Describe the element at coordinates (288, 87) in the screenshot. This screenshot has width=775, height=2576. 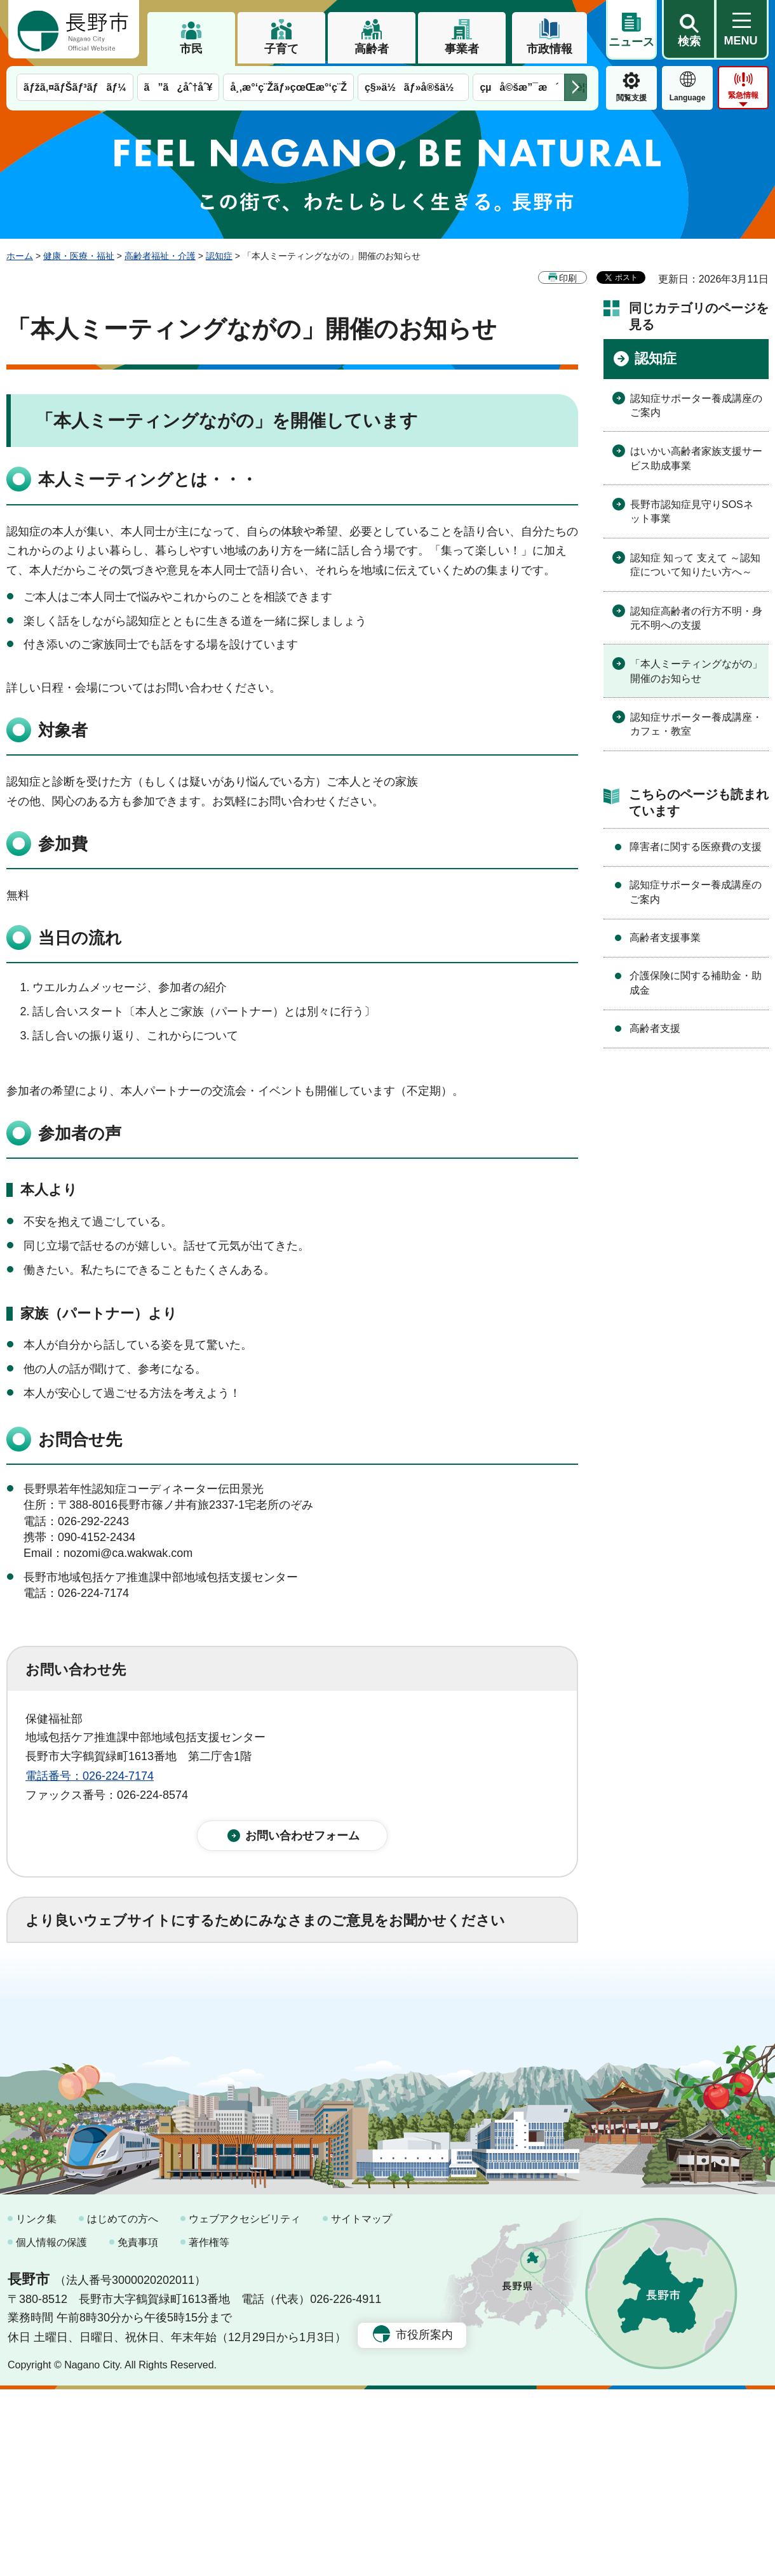
I see `å¸‚æ°‘ç¨Žãƒ»çœŒæ°‘ç¨Ž` at that location.